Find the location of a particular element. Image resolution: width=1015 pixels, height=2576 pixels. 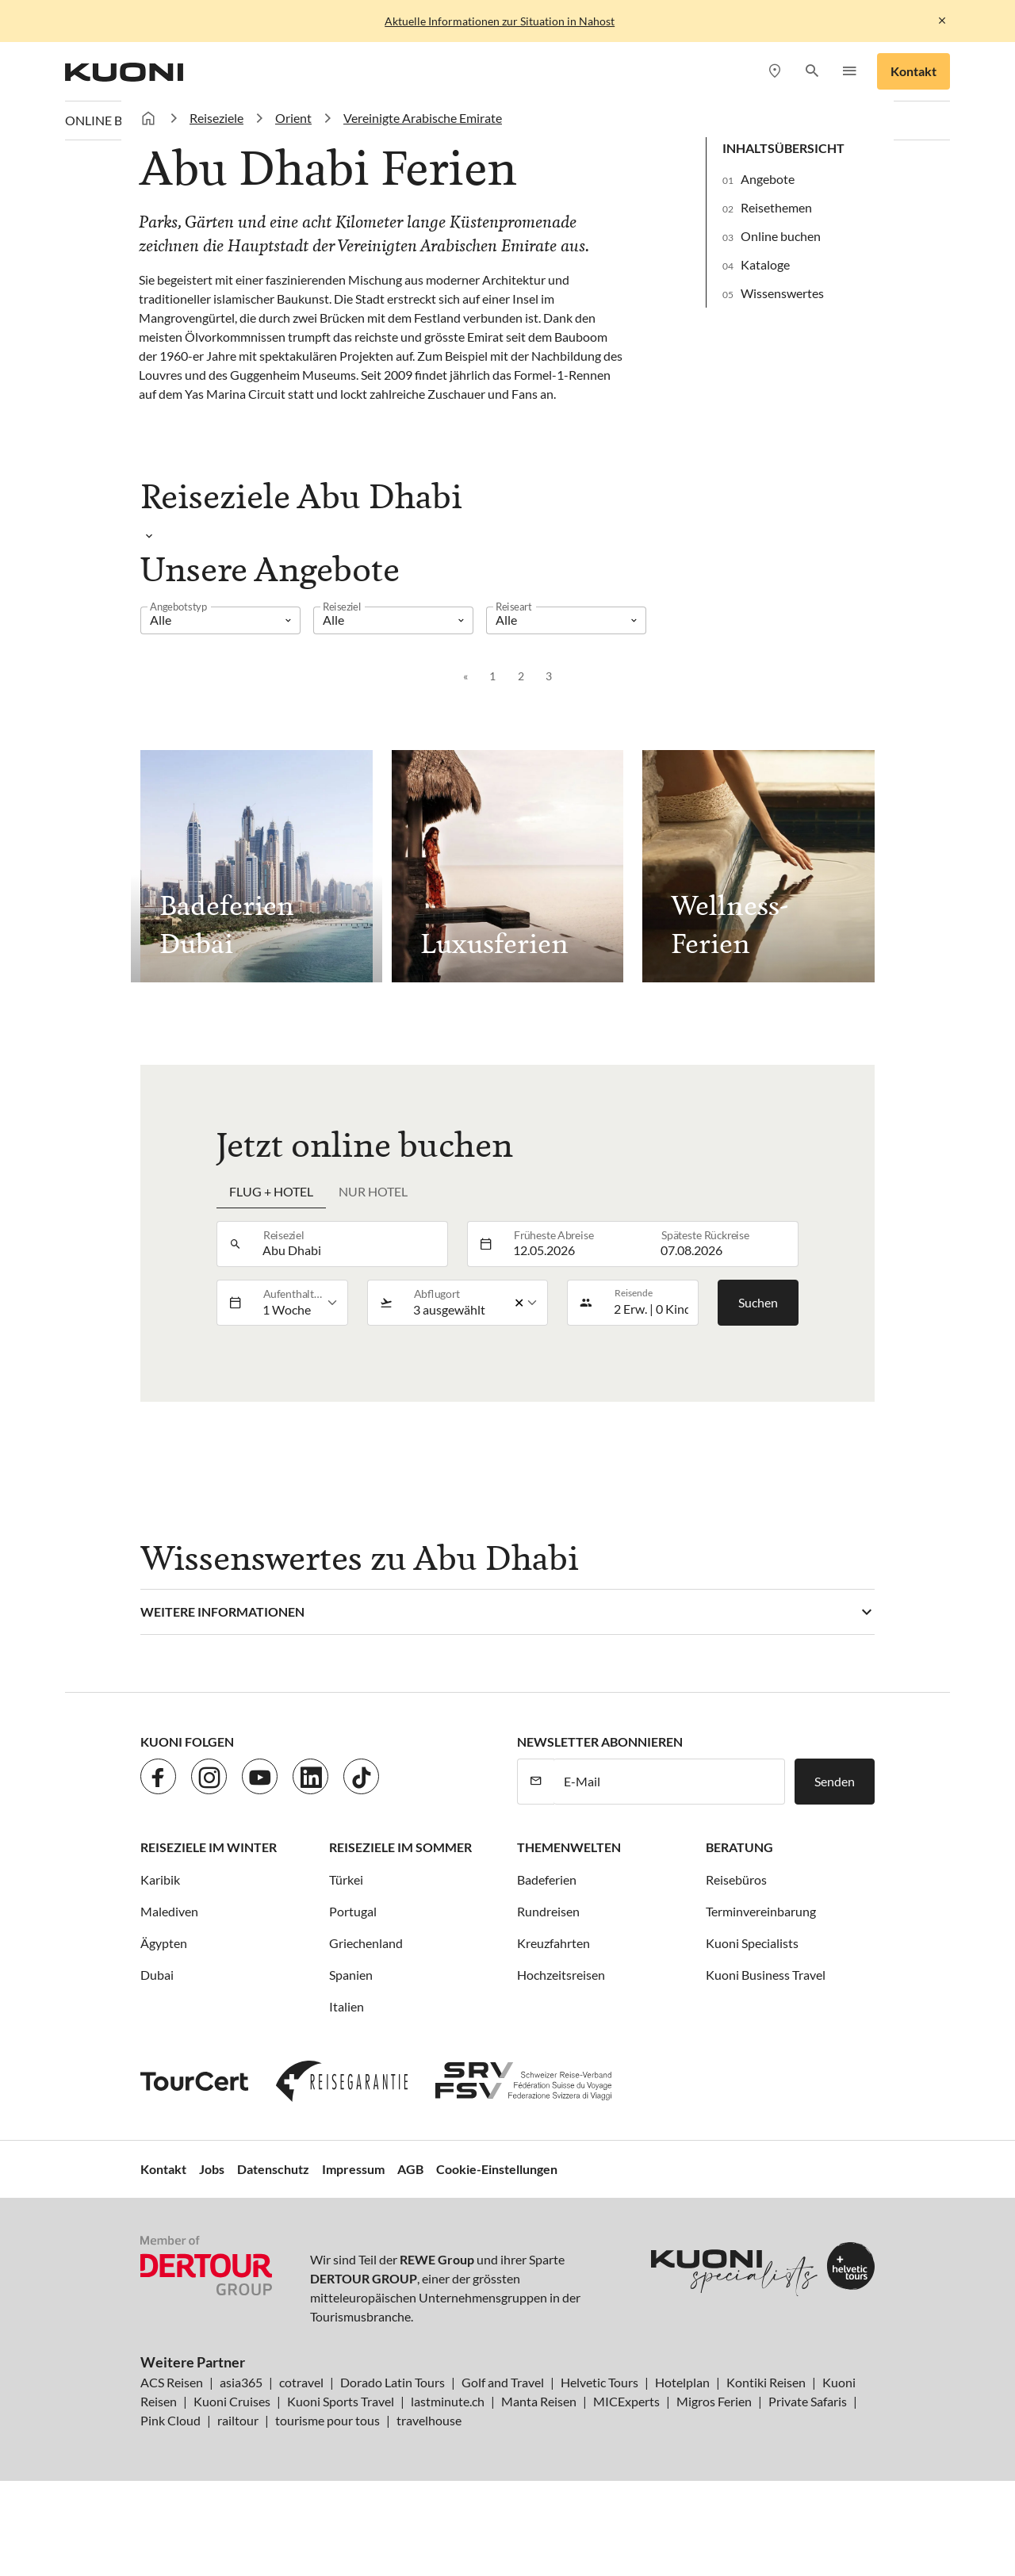

Kuoni Specialists is located at coordinates (752, 1942).